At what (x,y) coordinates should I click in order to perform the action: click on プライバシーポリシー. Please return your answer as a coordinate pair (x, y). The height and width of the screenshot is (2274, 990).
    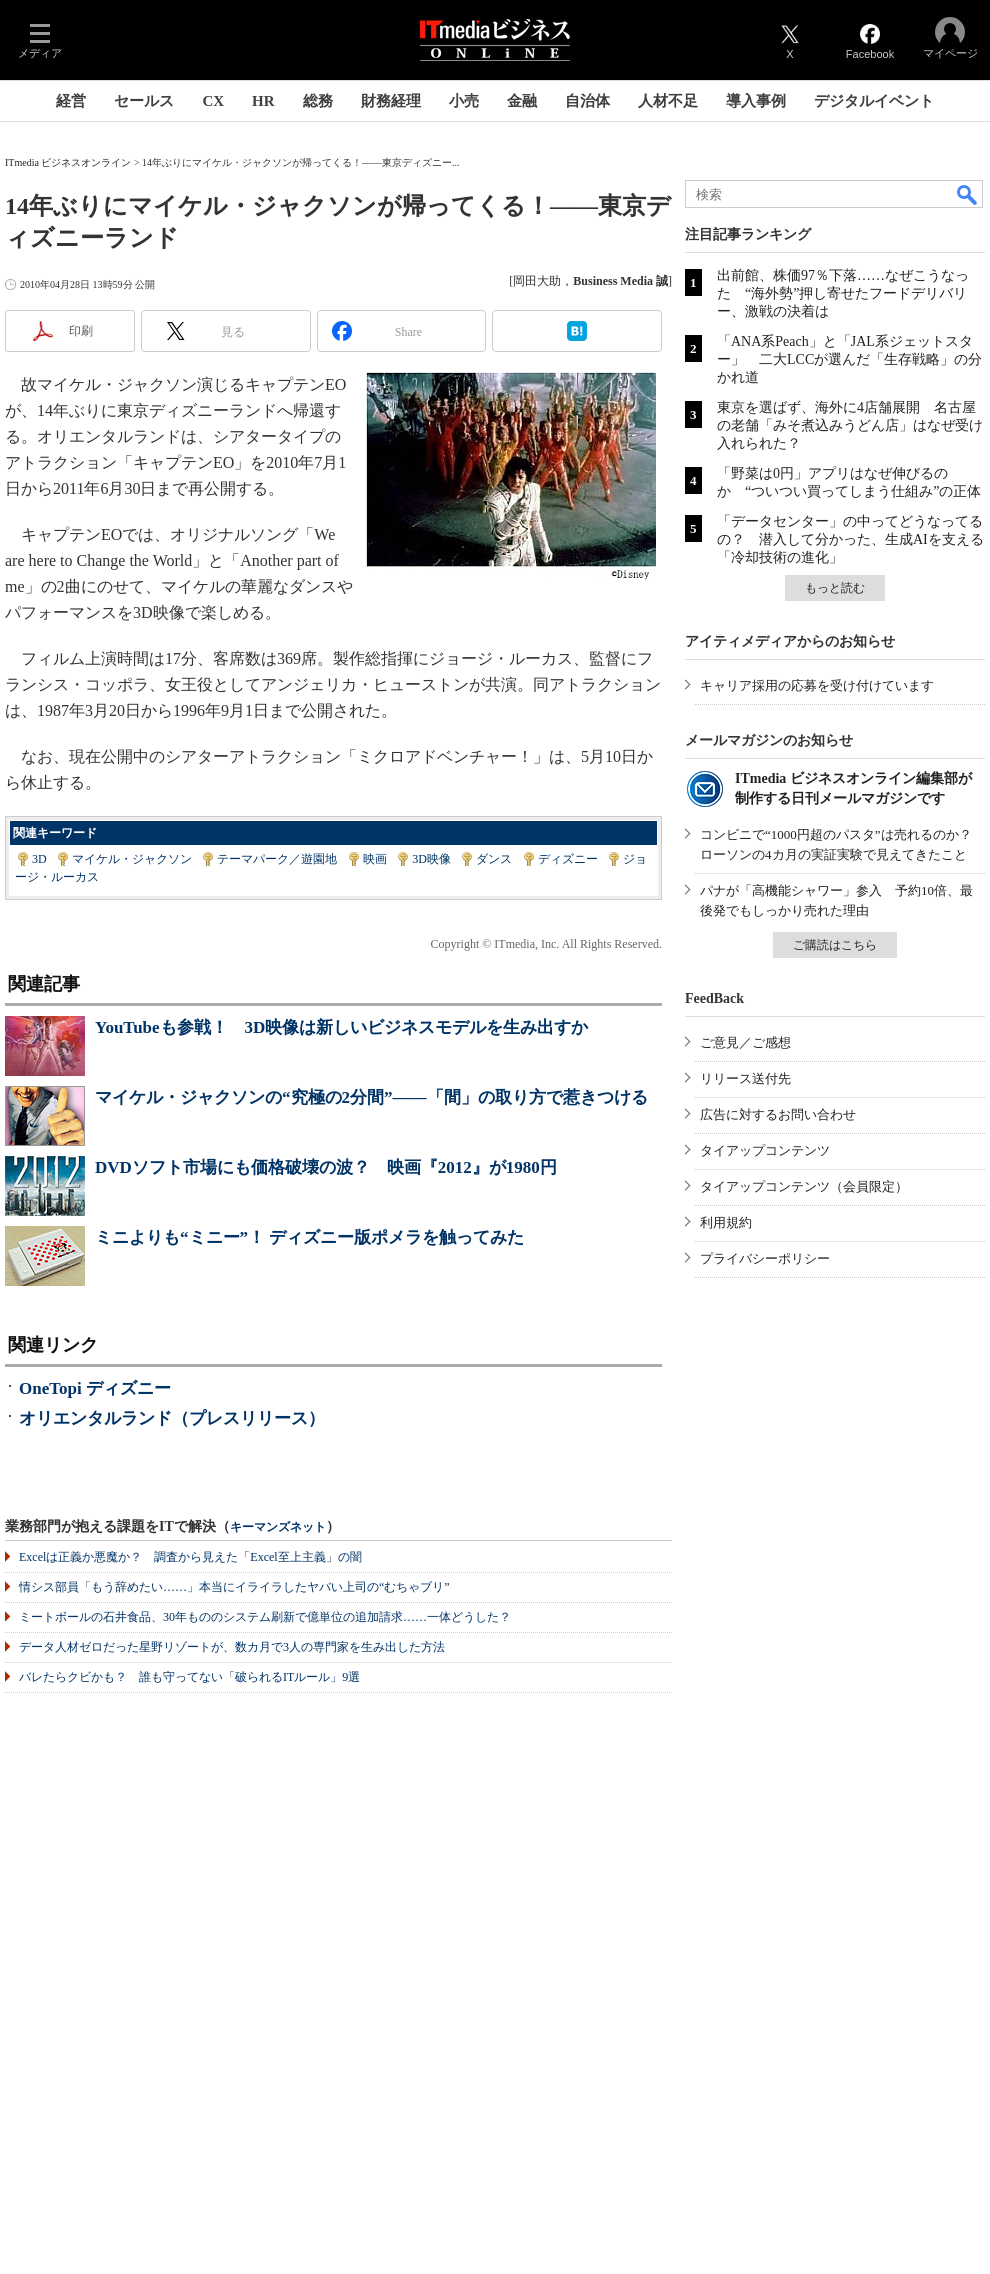
    Looking at the image, I should click on (765, 1258).